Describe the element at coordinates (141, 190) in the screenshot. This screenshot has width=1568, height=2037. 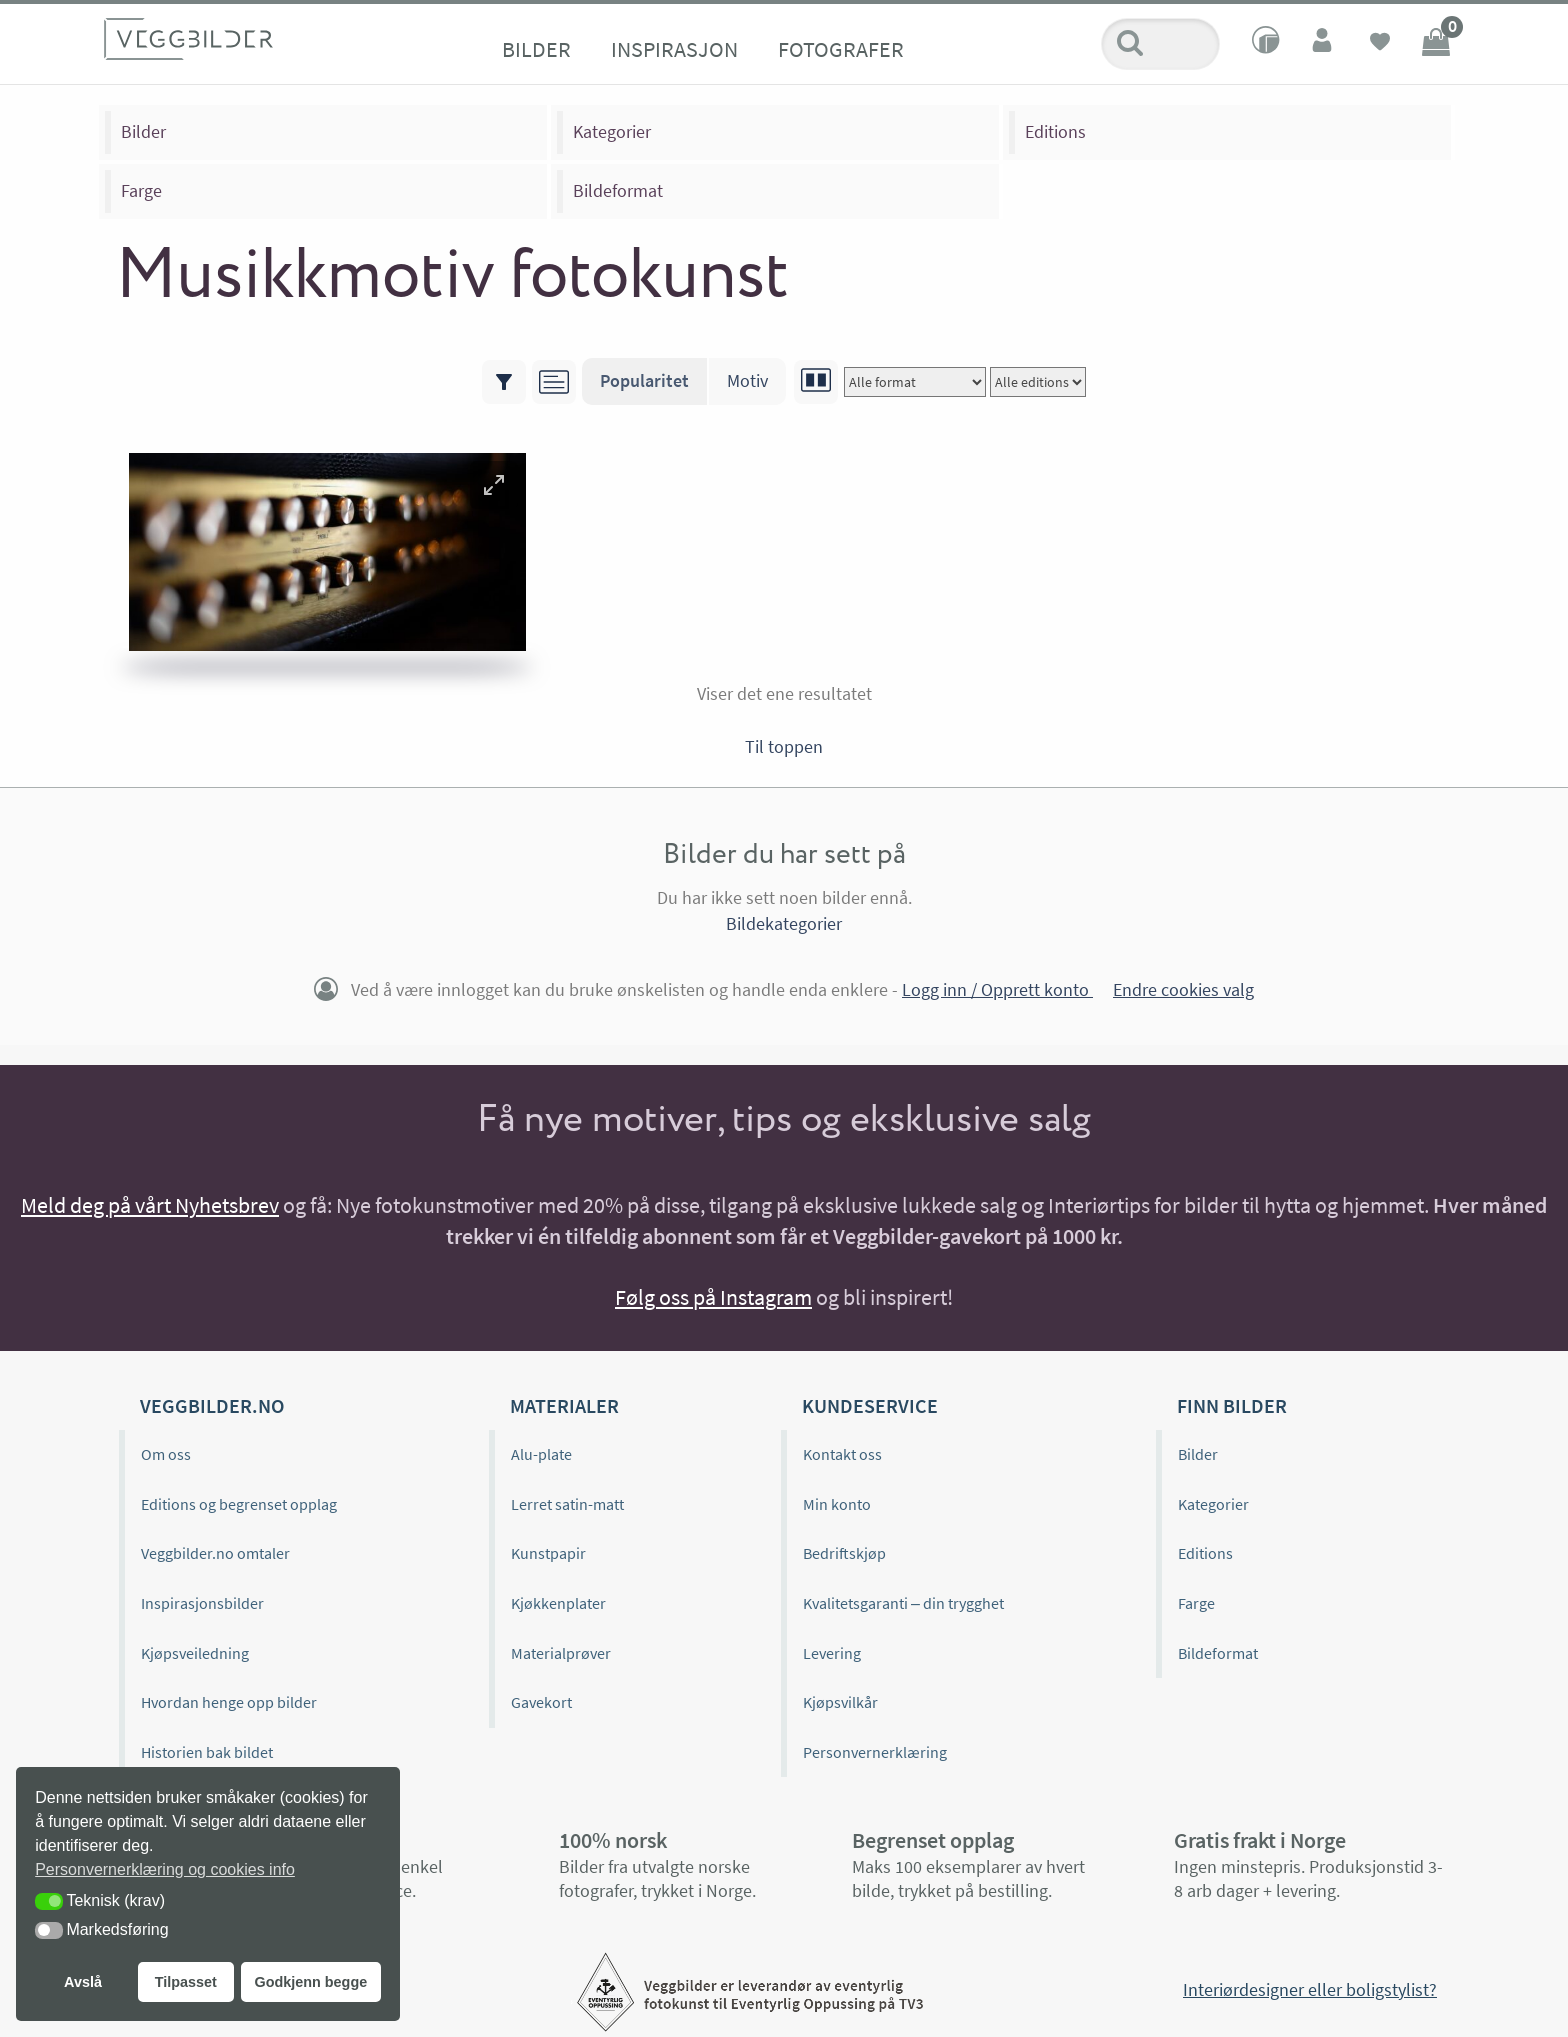
I see `Farge` at that location.